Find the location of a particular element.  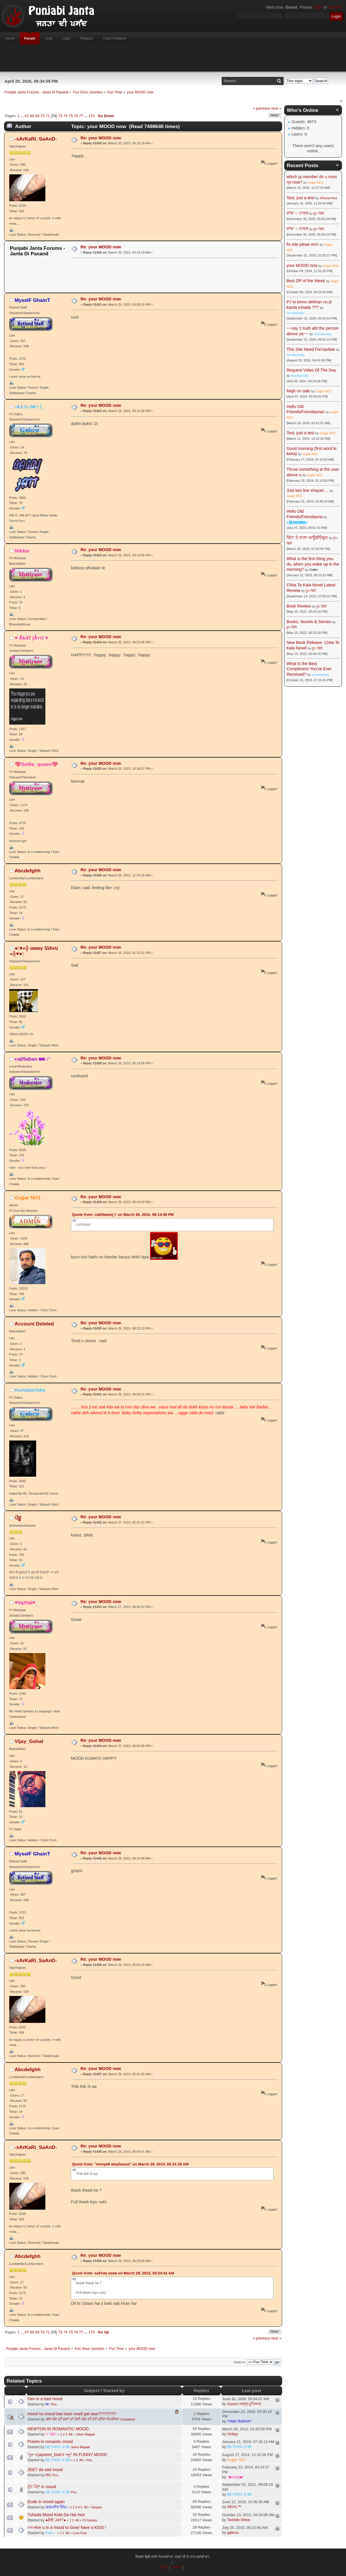

ਚਿੱਟਾ ਤੇ ਕਾਲ਼ਾ ਆਊਡੀਓਬੂਕ is located at coordinates (307, 537).